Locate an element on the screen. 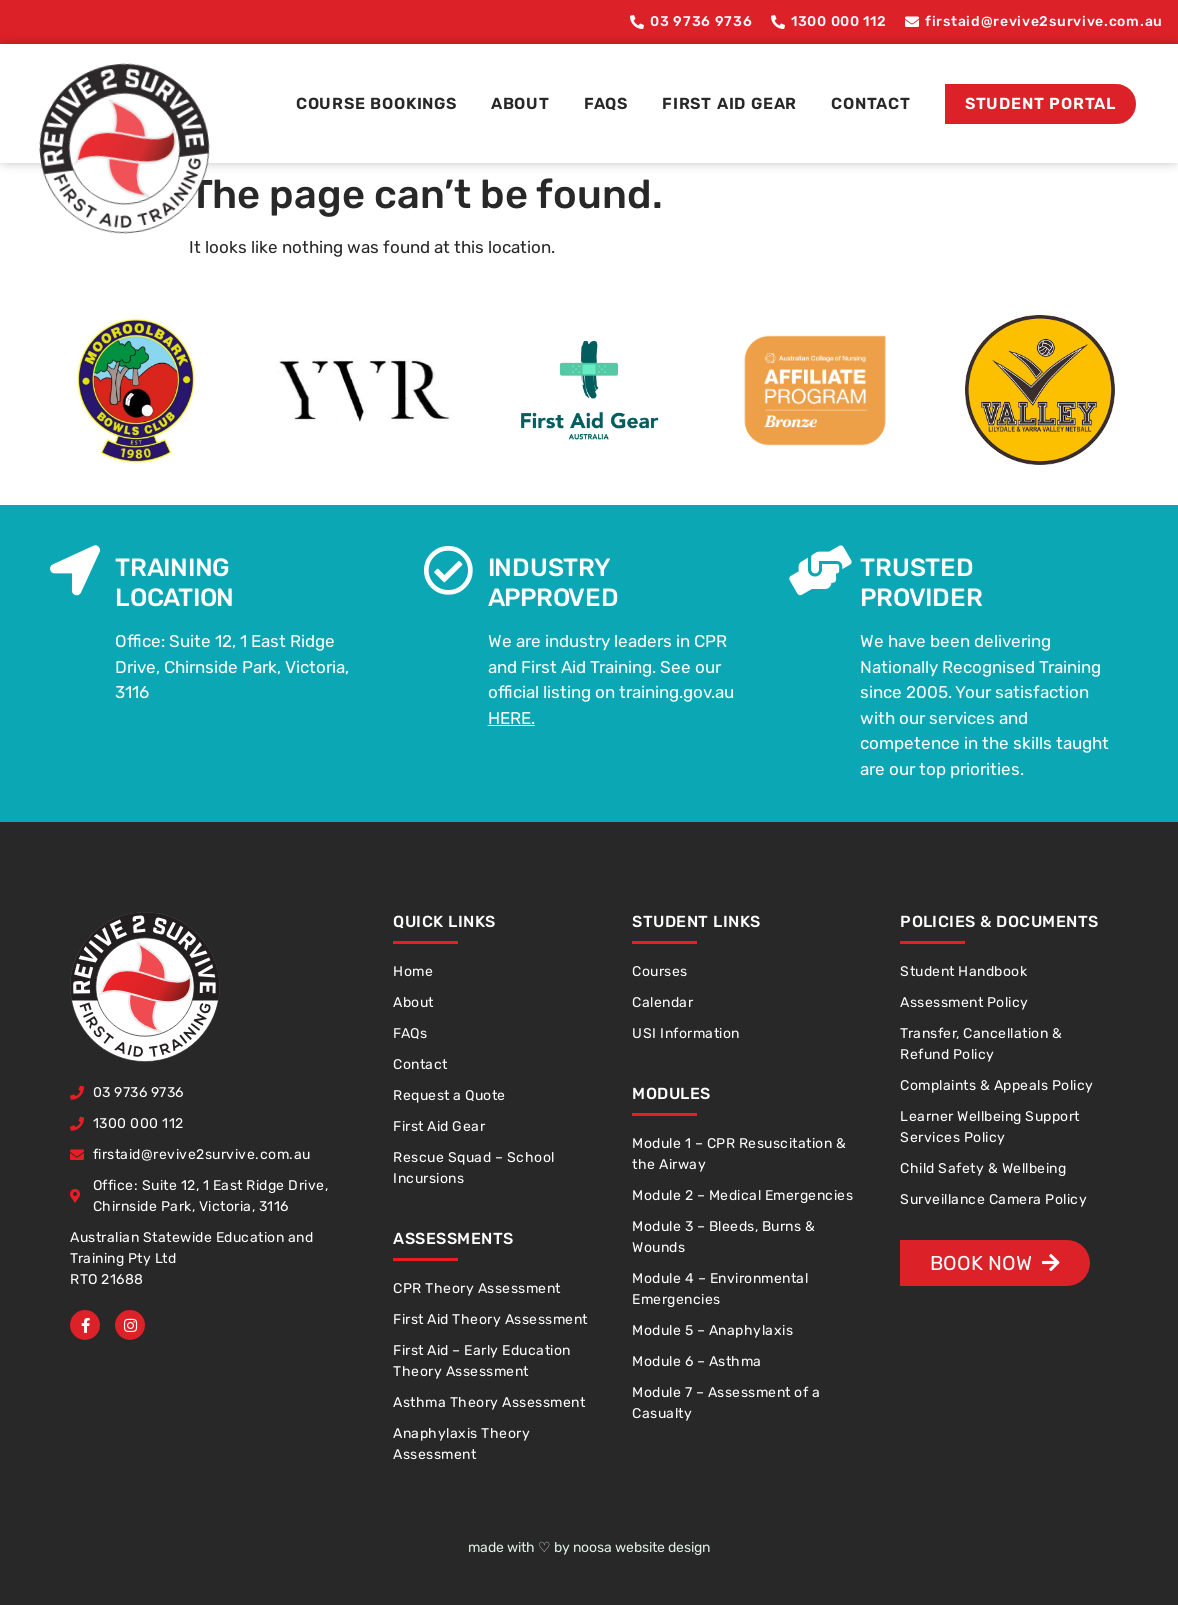 This screenshot has width=1178, height=1605. Module 2 – Medical Emergencies is located at coordinates (742, 1195).